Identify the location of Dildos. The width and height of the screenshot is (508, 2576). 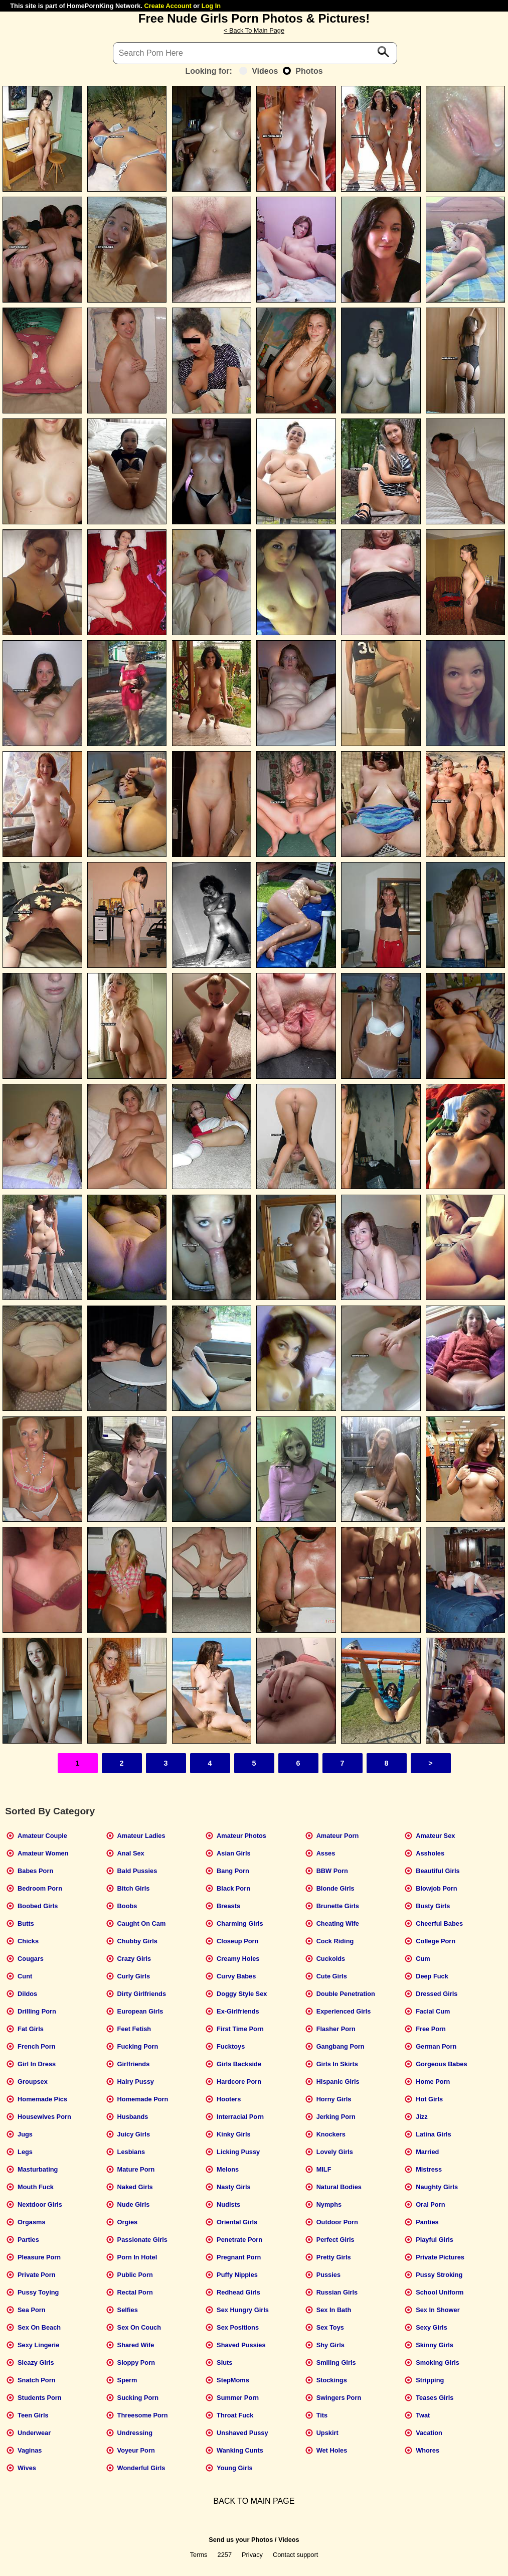
(27, 1993).